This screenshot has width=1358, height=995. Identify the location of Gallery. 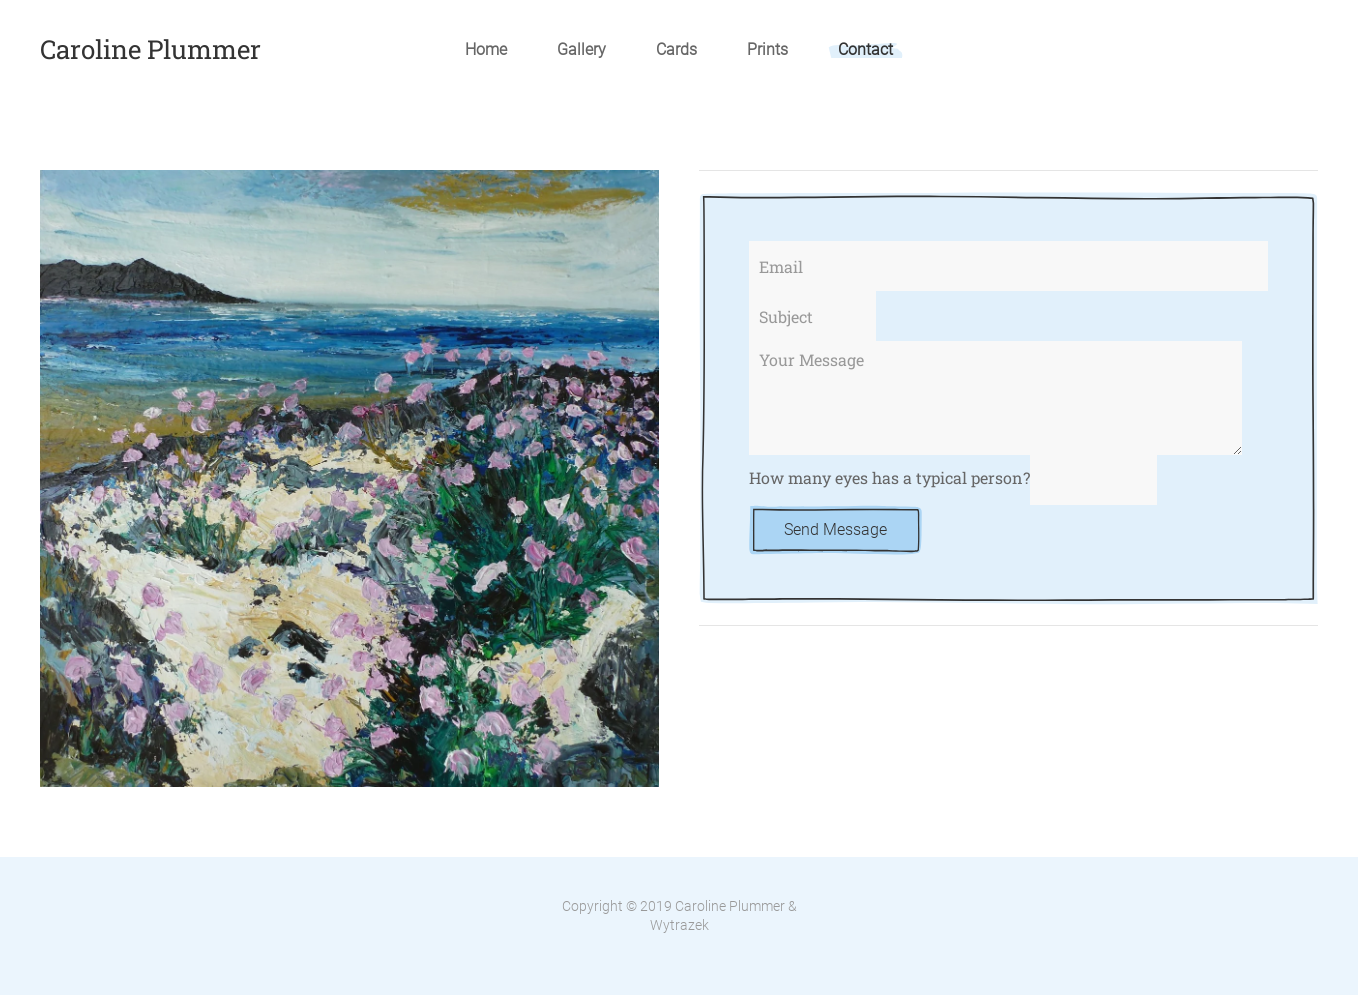
(581, 49).